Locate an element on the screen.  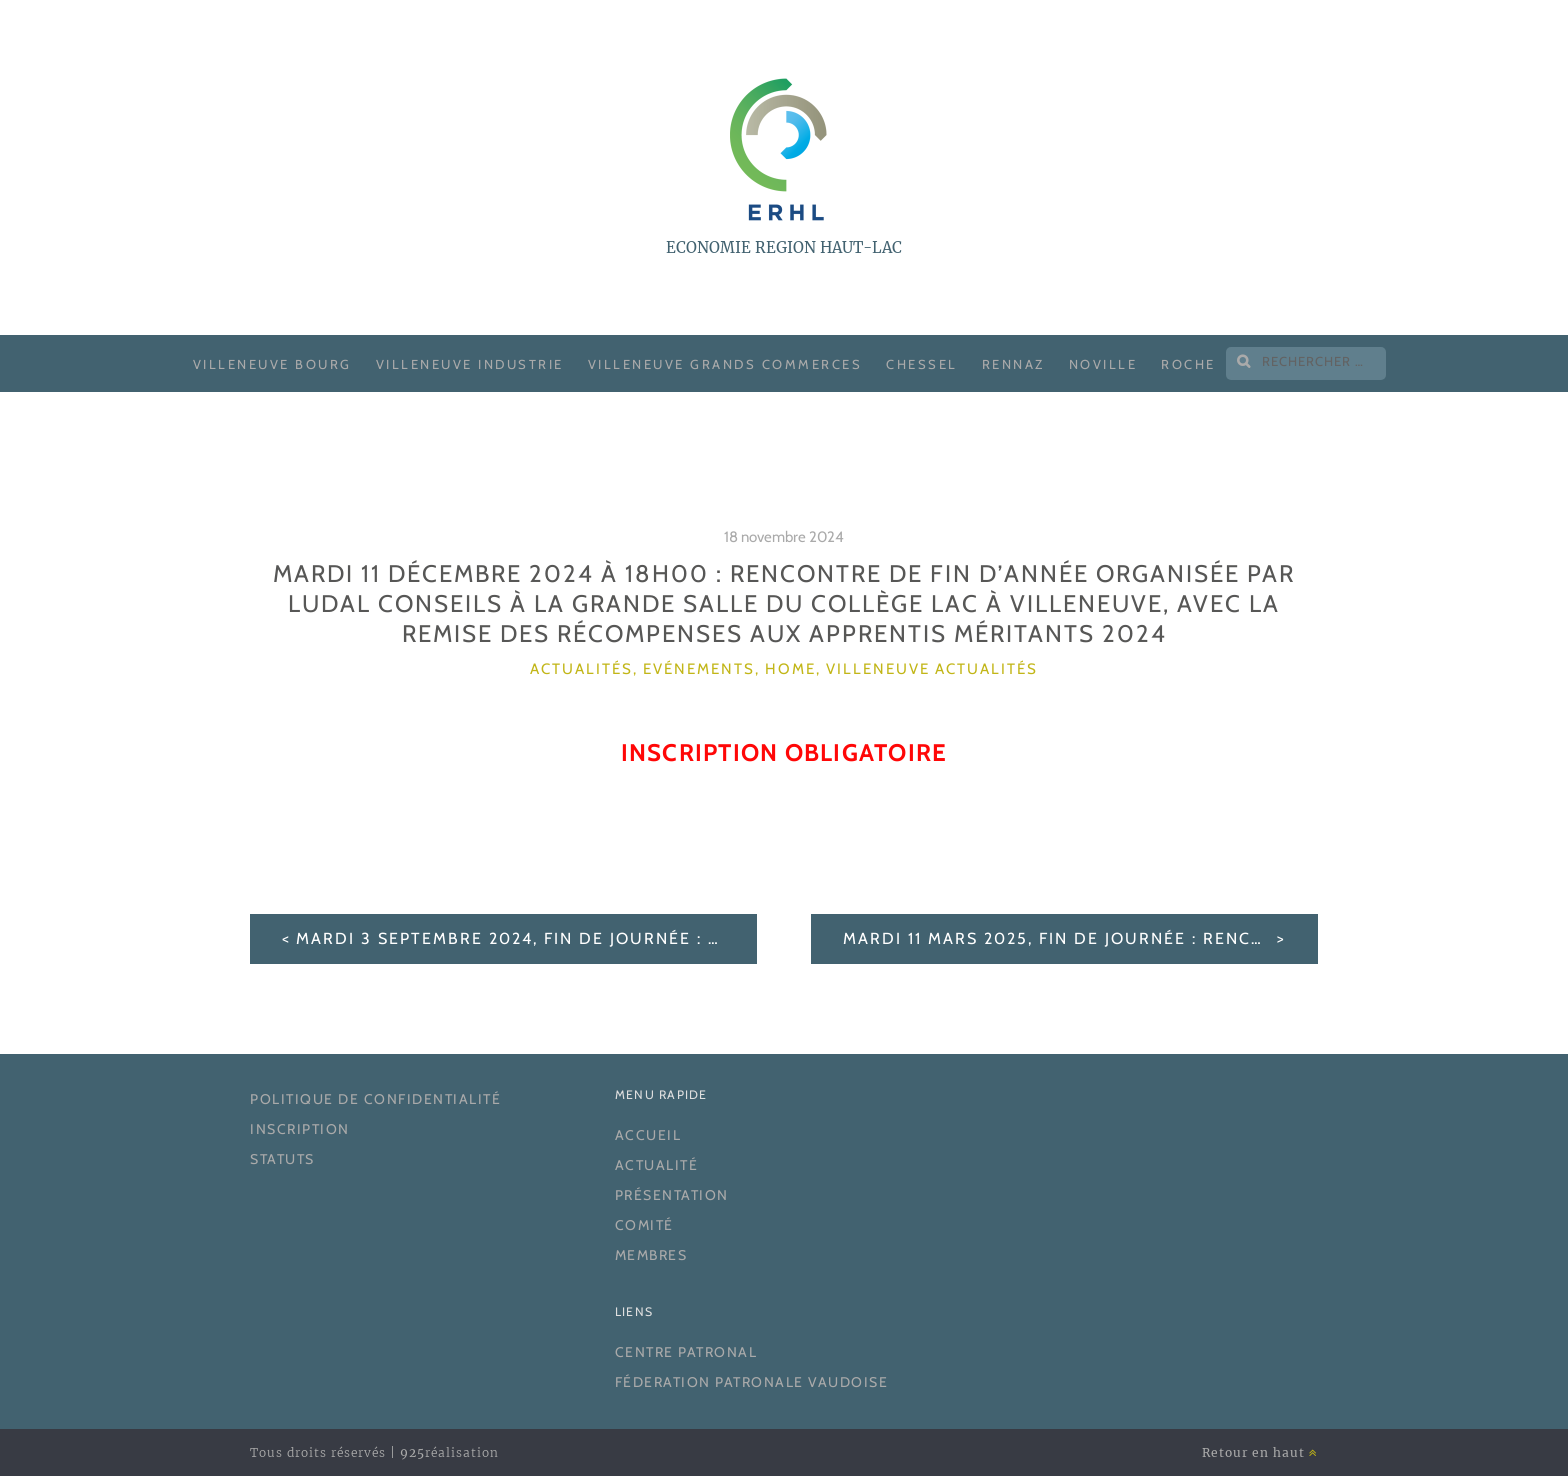
Villeneuve Industrie is located at coordinates (470, 364).